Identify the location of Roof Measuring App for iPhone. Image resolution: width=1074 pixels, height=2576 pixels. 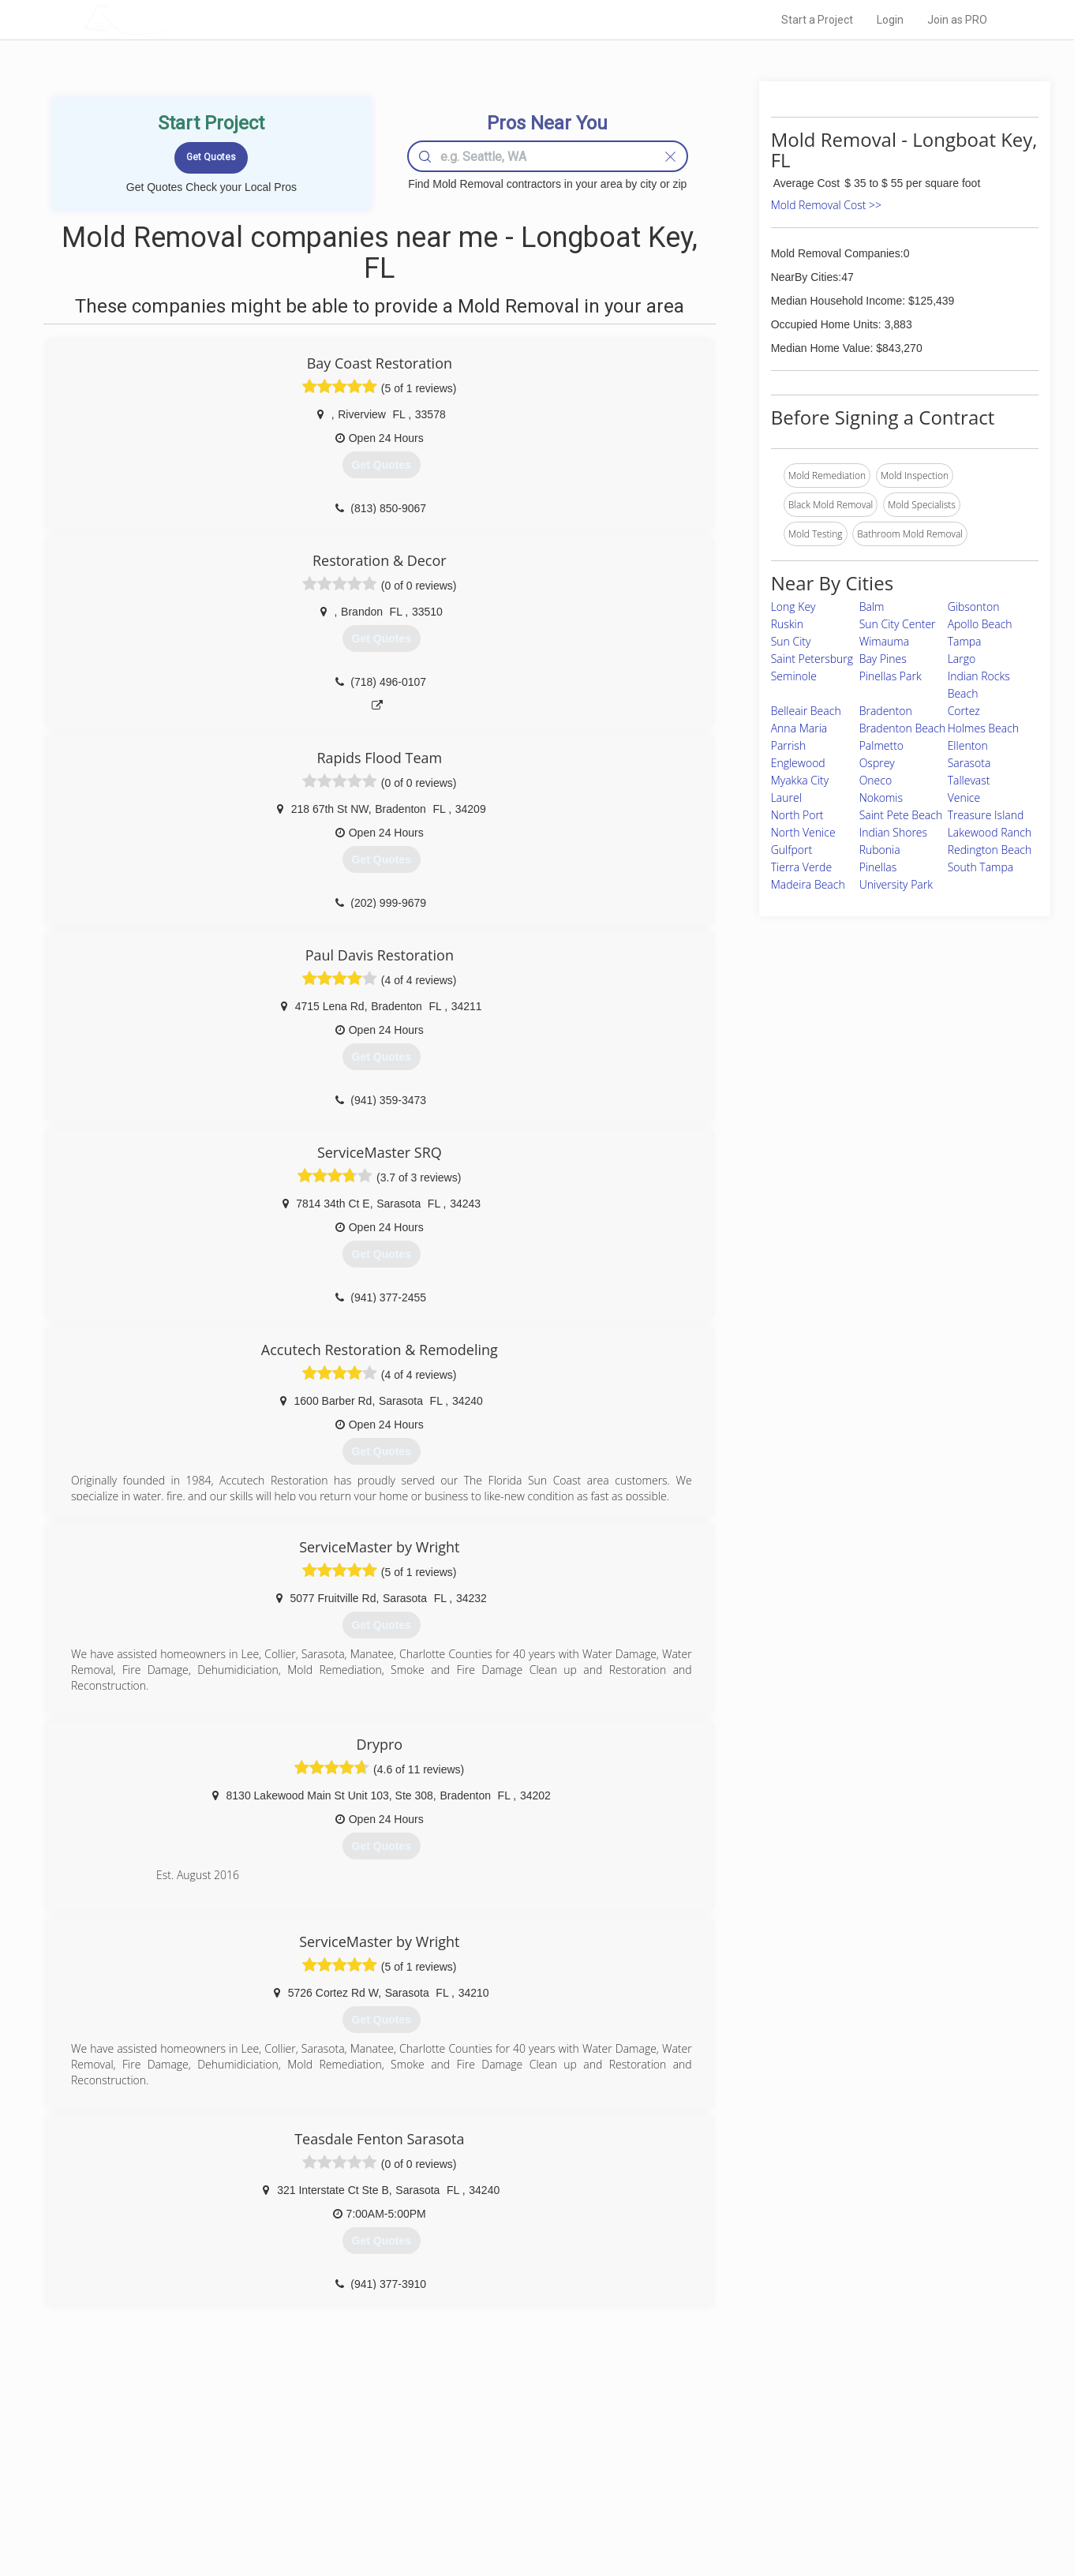
(523, 2495).